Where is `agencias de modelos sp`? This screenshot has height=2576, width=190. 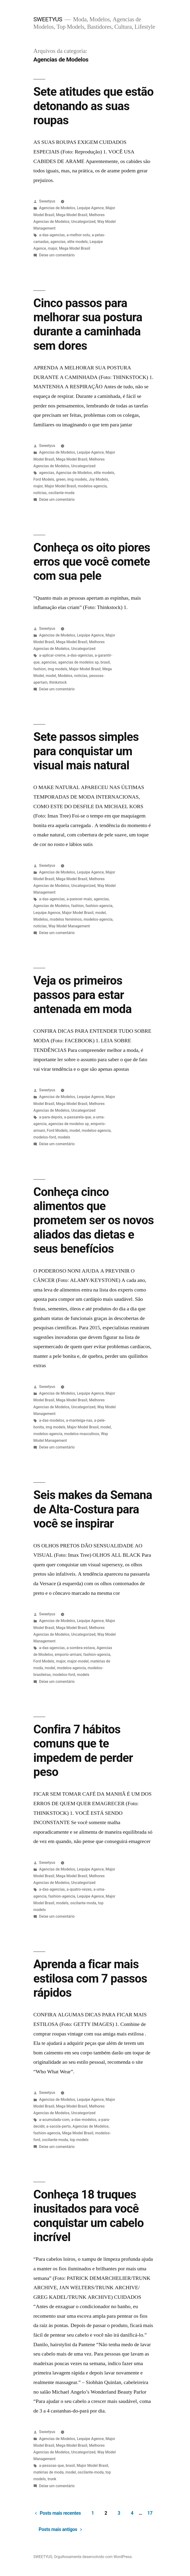 agencias de modelos sp is located at coordinates (78, 662).